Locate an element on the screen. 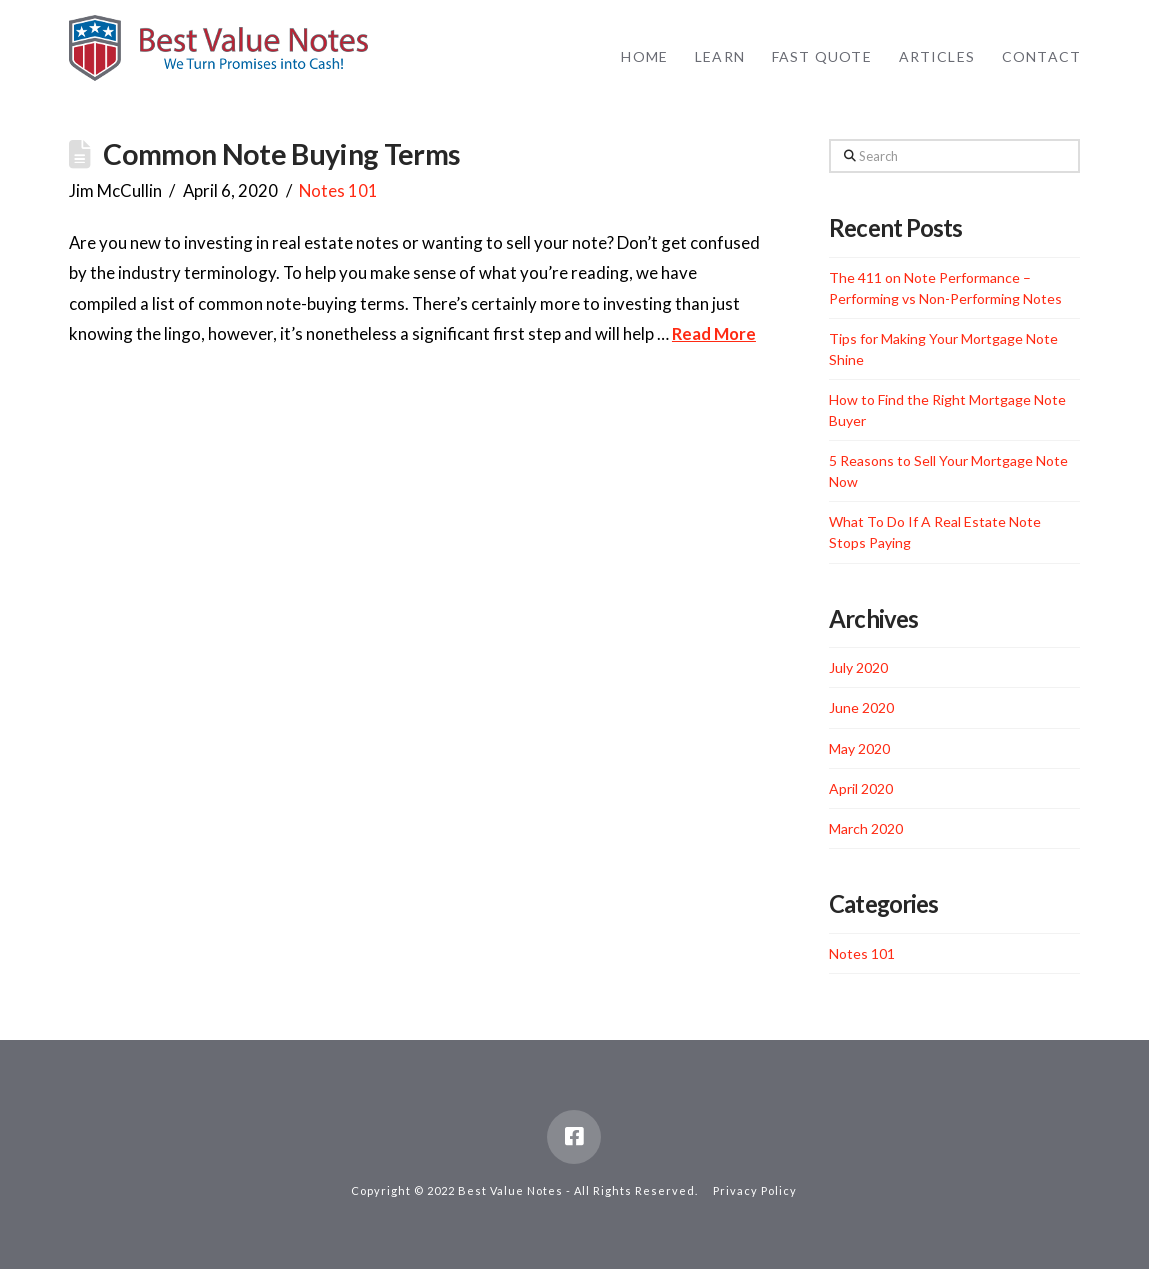  April 2020 is located at coordinates (861, 788).